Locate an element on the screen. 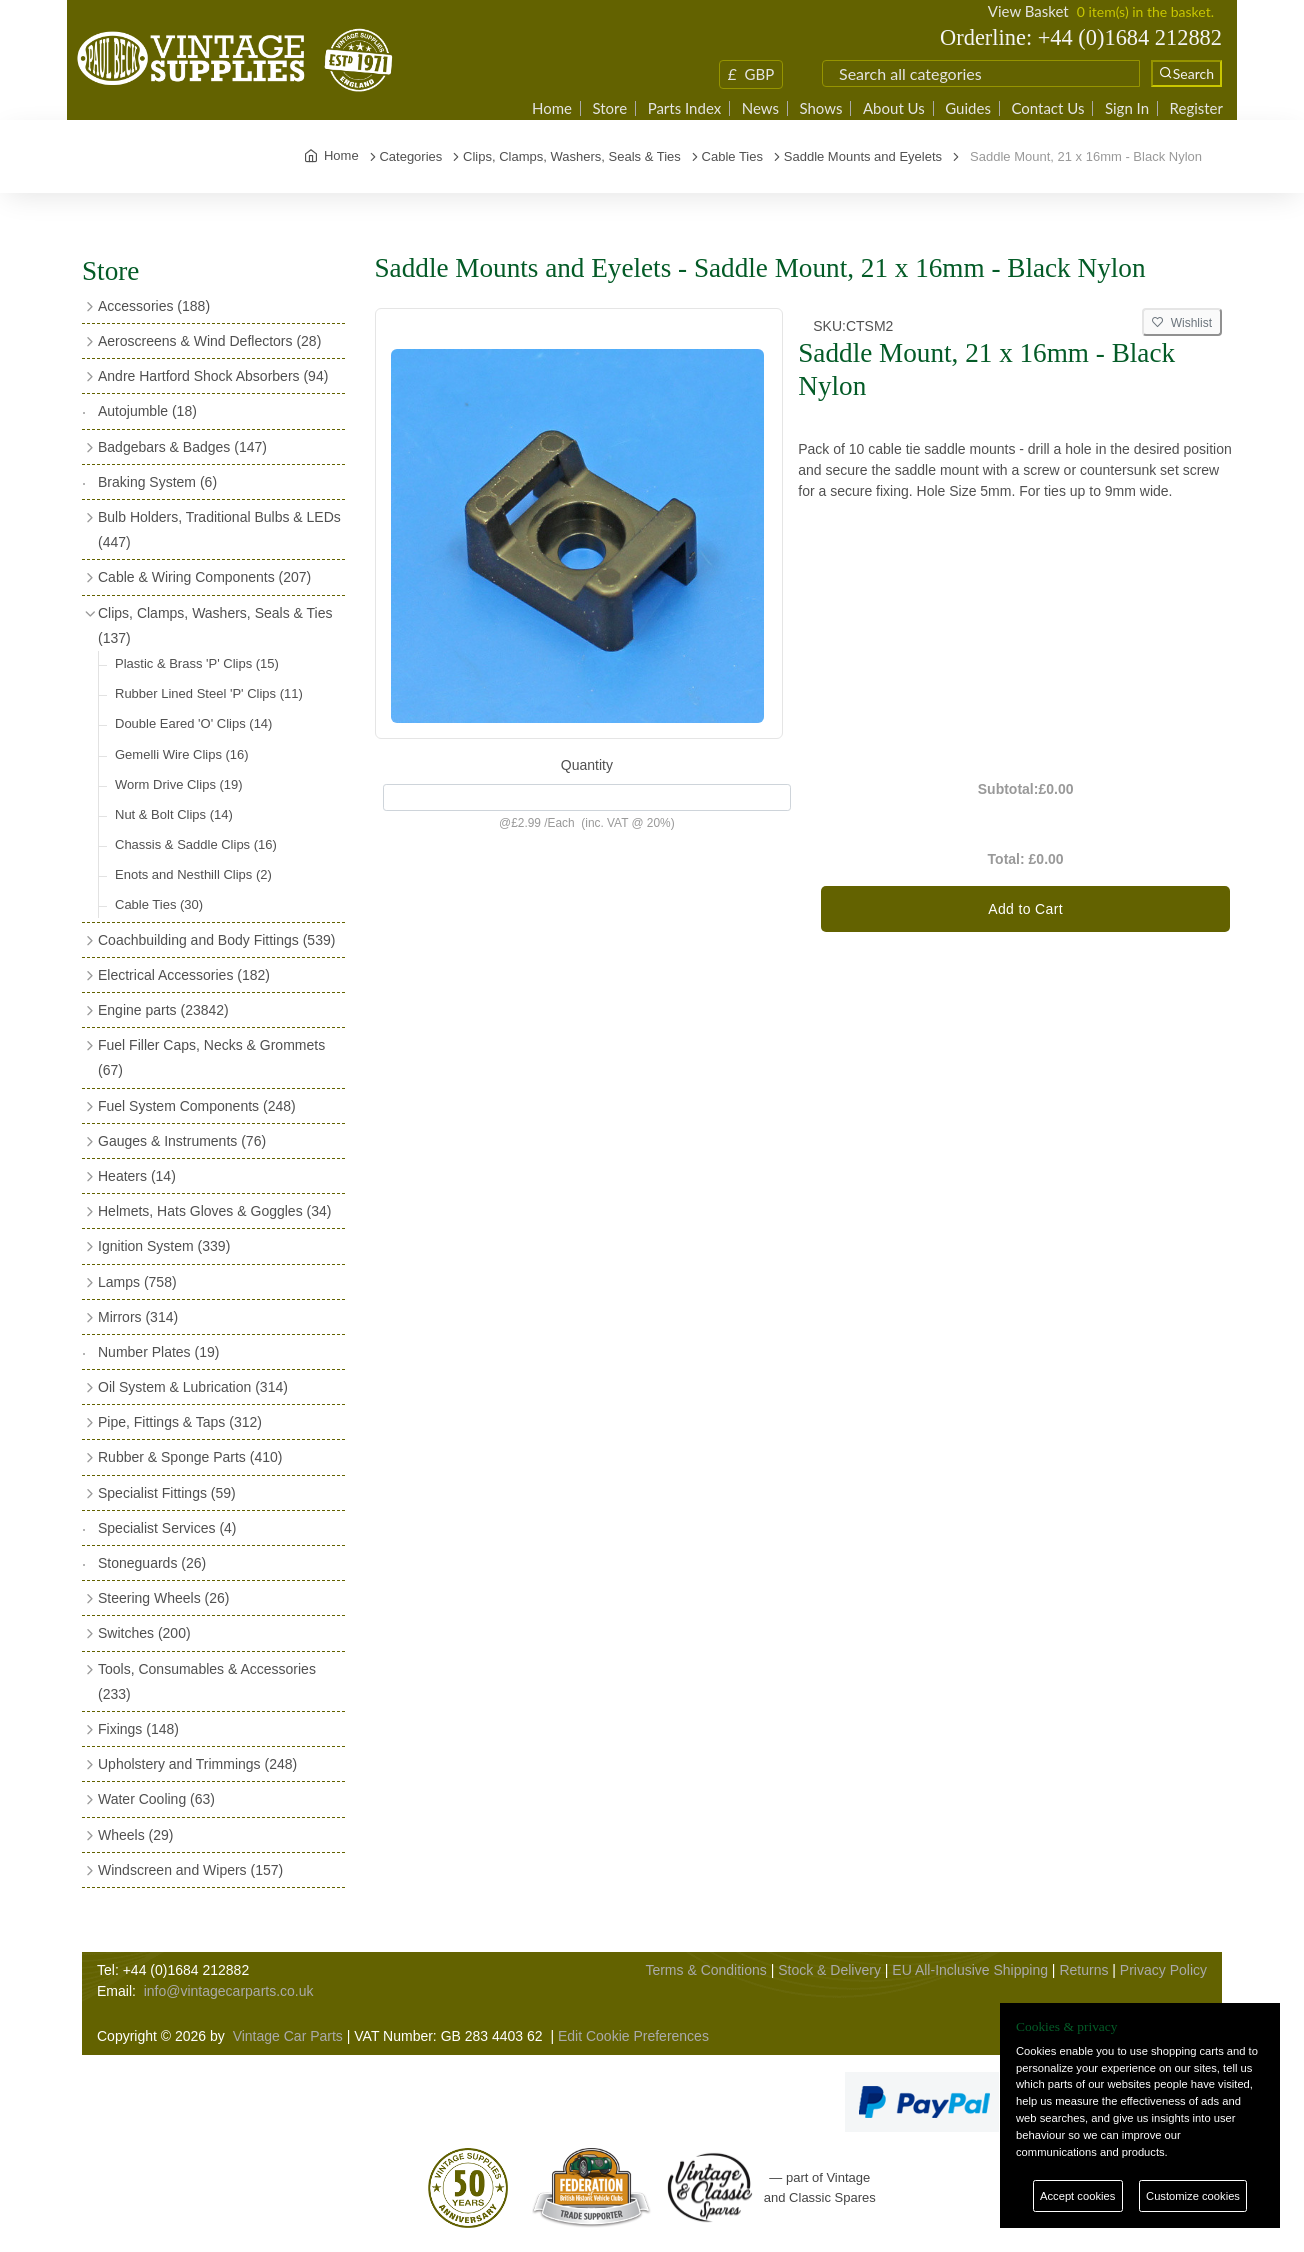  Privacy Policy is located at coordinates (1163, 1970).